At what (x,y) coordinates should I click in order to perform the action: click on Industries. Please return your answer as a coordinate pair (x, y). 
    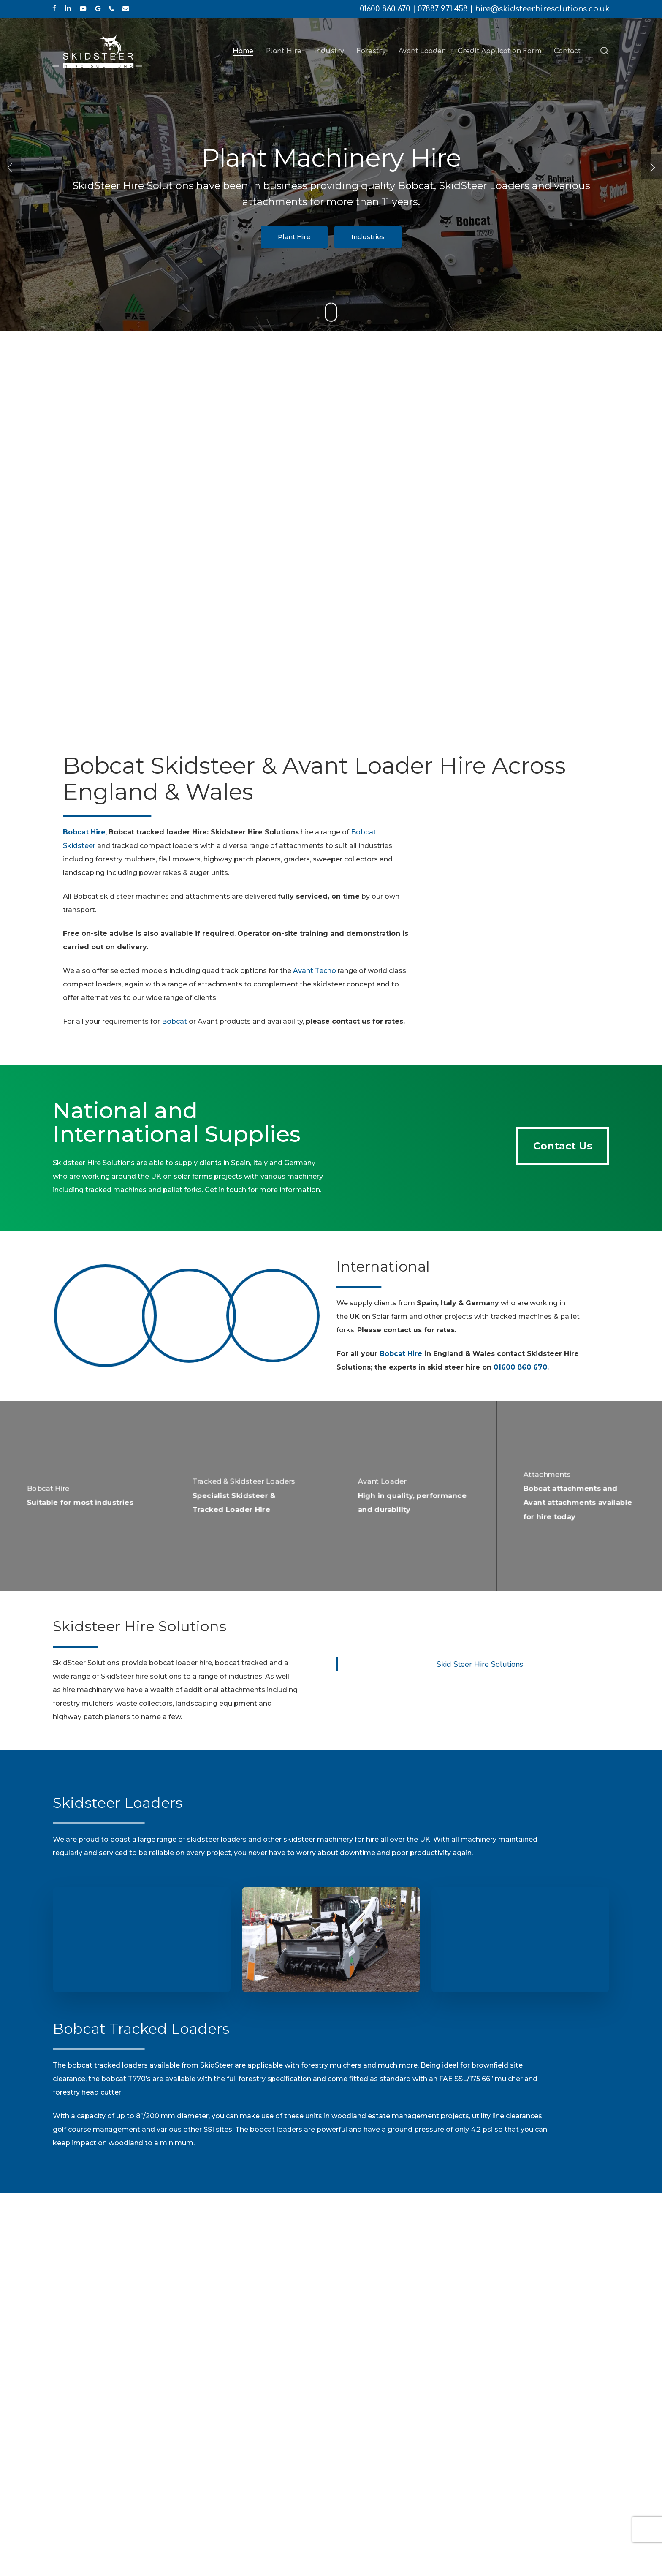
    Looking at the image, I should click on (368, 237).